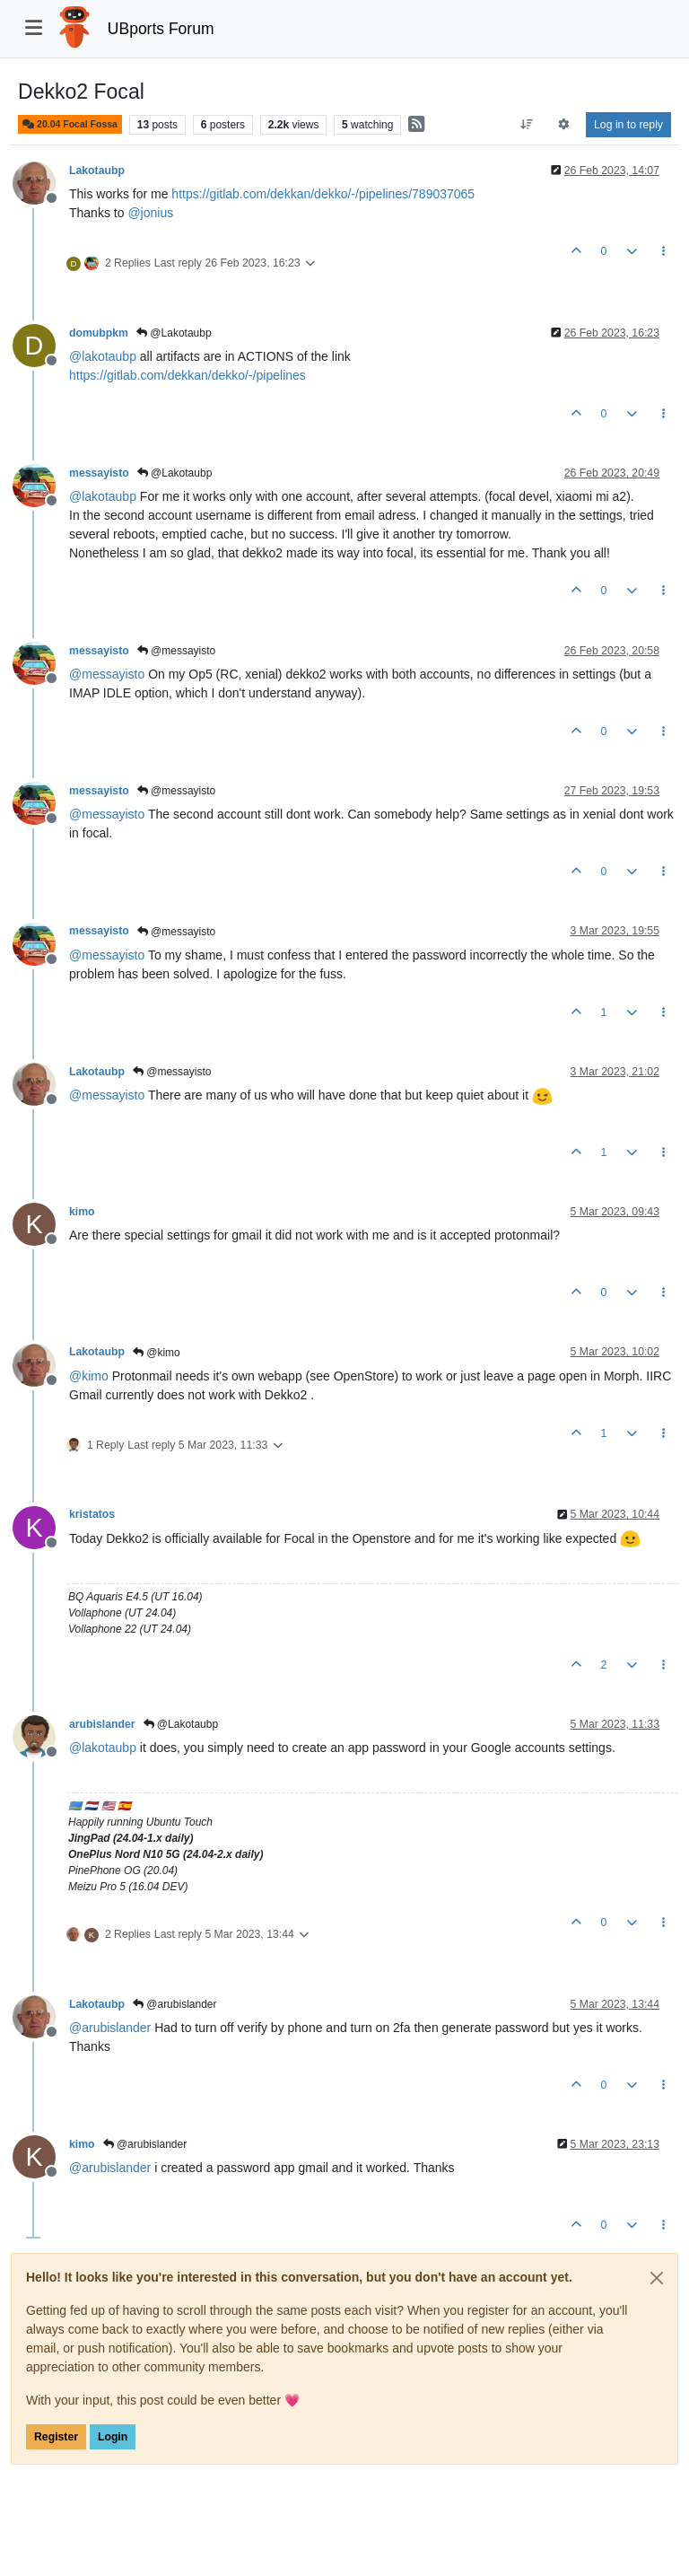 The height and width of the screenshot is (2576, 689). Describe the element at coordinates (110, 2027) in the screenshot. I see `@ [Profile: arubislander]` at that location.